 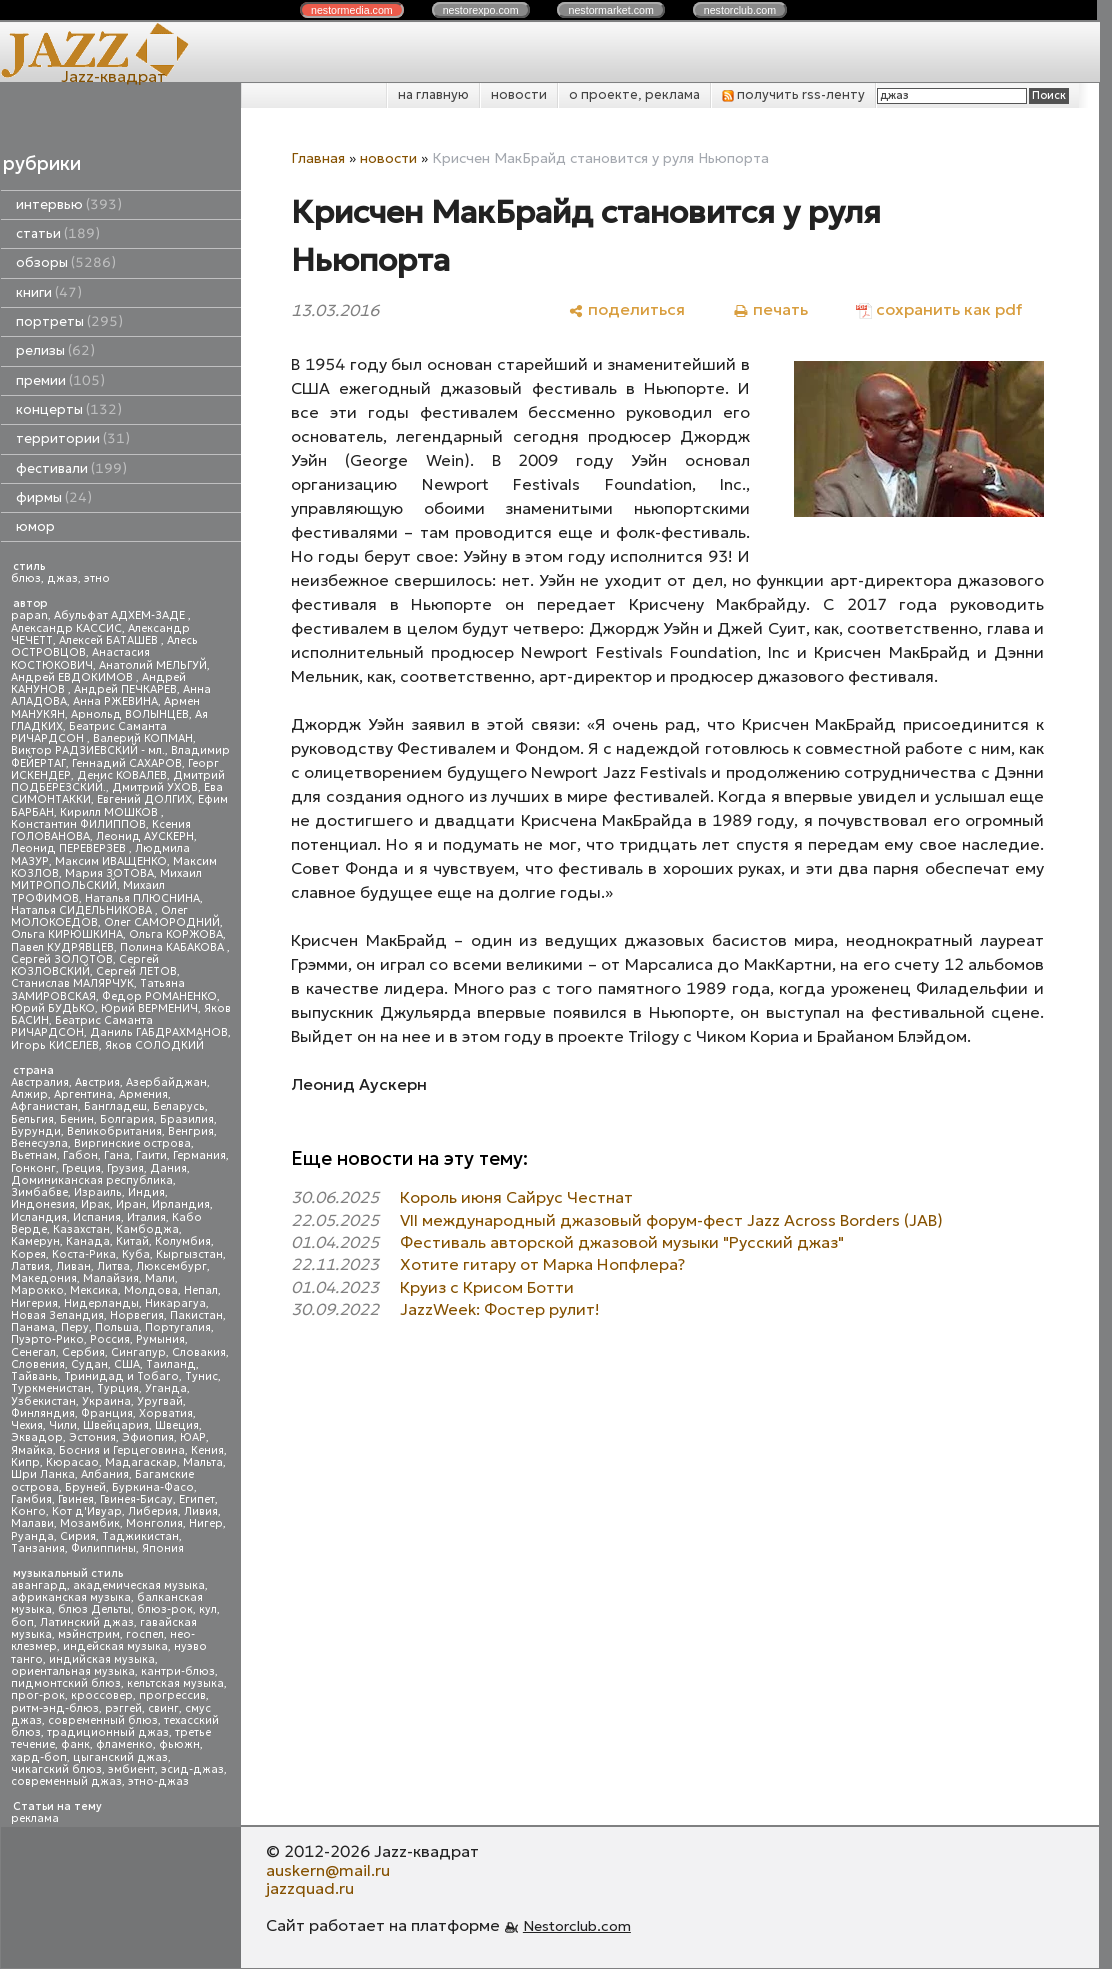 I want to click on Гаити, so click(x=151, y=1155).